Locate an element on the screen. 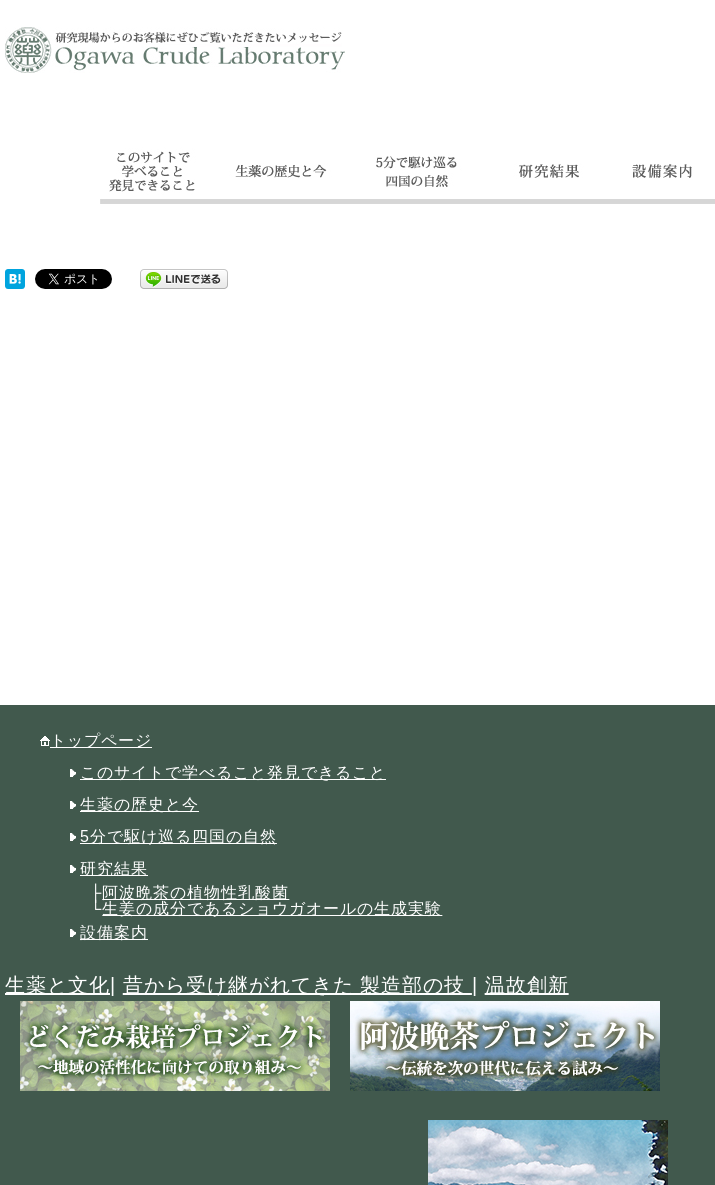 This screenshot has height=1185, width=715. 生薬の歴史と今 is located at coordinates (139, 804).